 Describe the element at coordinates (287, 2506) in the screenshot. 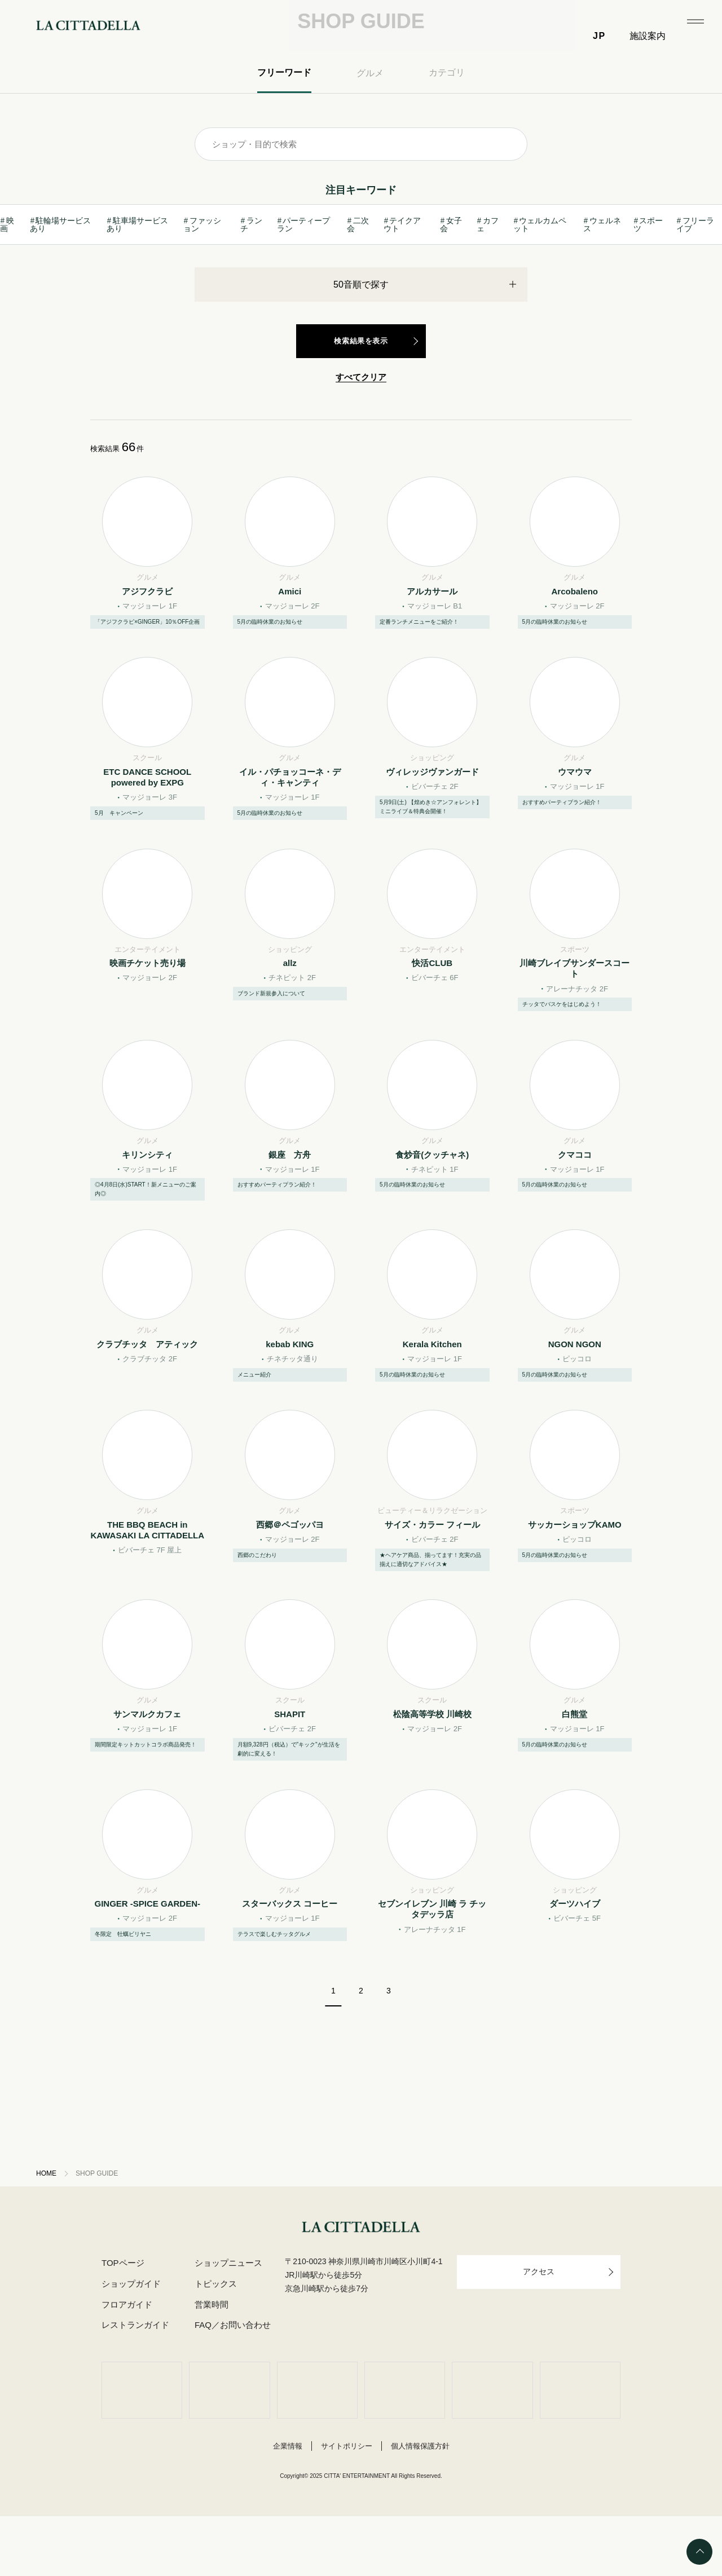

I see `企業情報` at that location.